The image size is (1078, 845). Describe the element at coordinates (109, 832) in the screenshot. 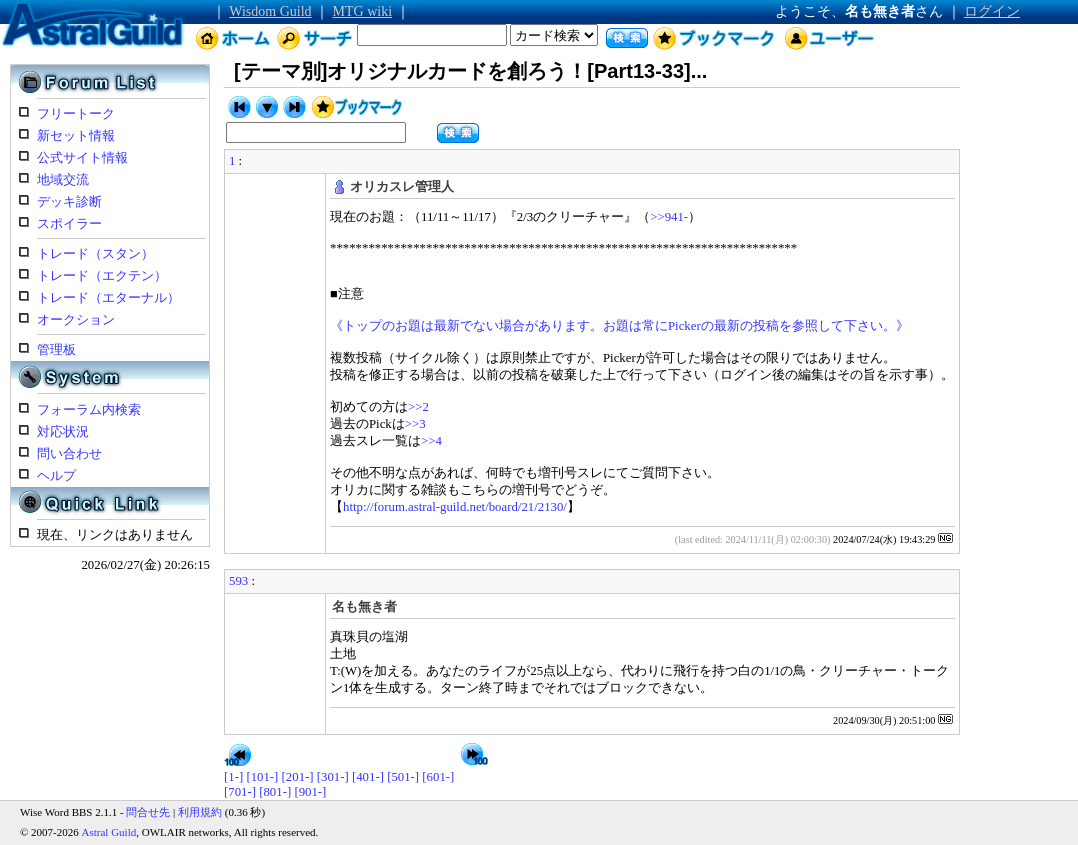

I see `Astral Guild` at that location.